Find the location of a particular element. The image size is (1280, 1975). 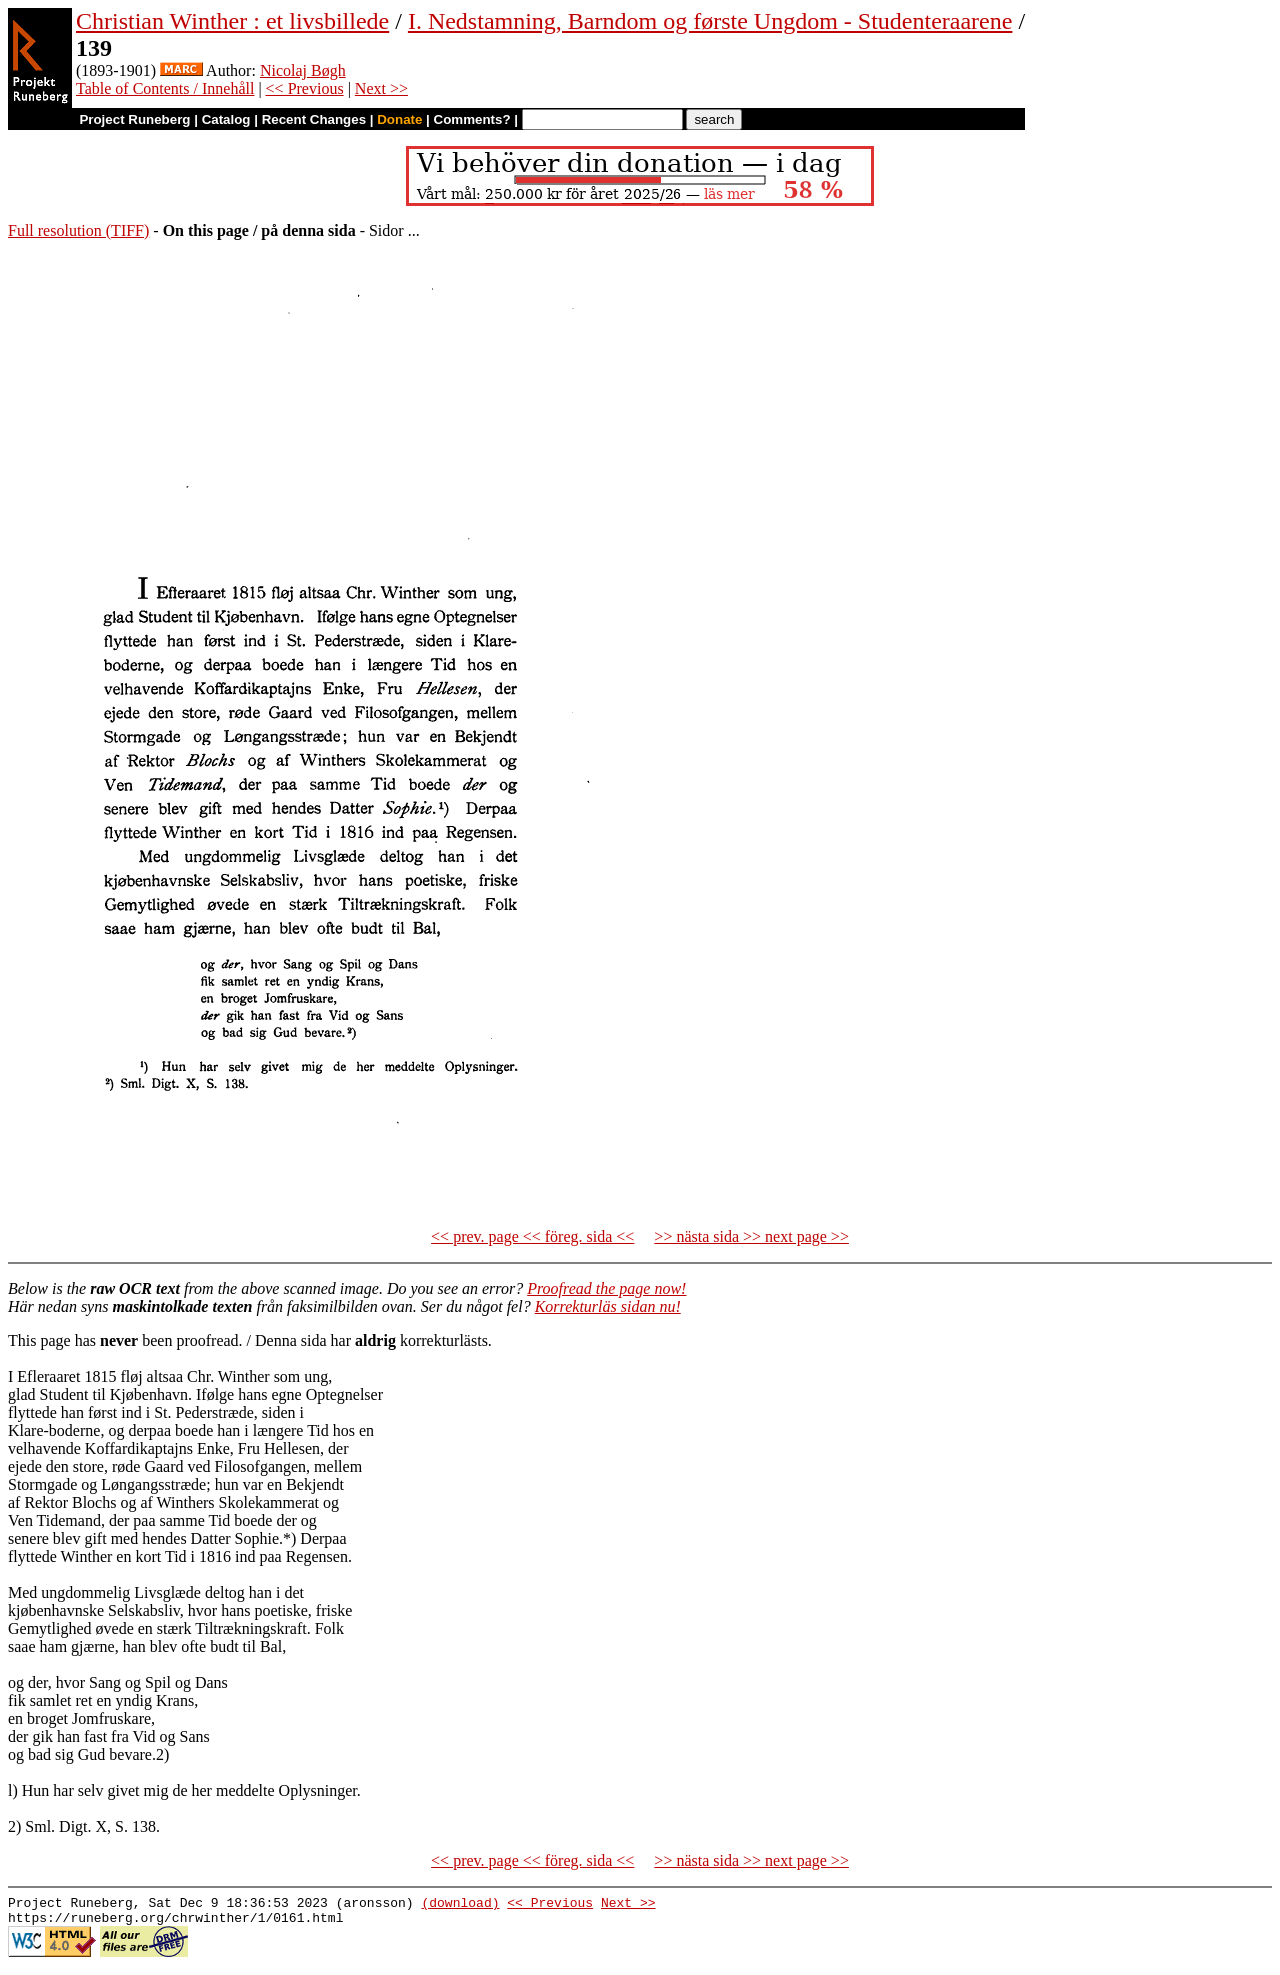

Full resolution (TIFF) is located at coordinates (78, 230).